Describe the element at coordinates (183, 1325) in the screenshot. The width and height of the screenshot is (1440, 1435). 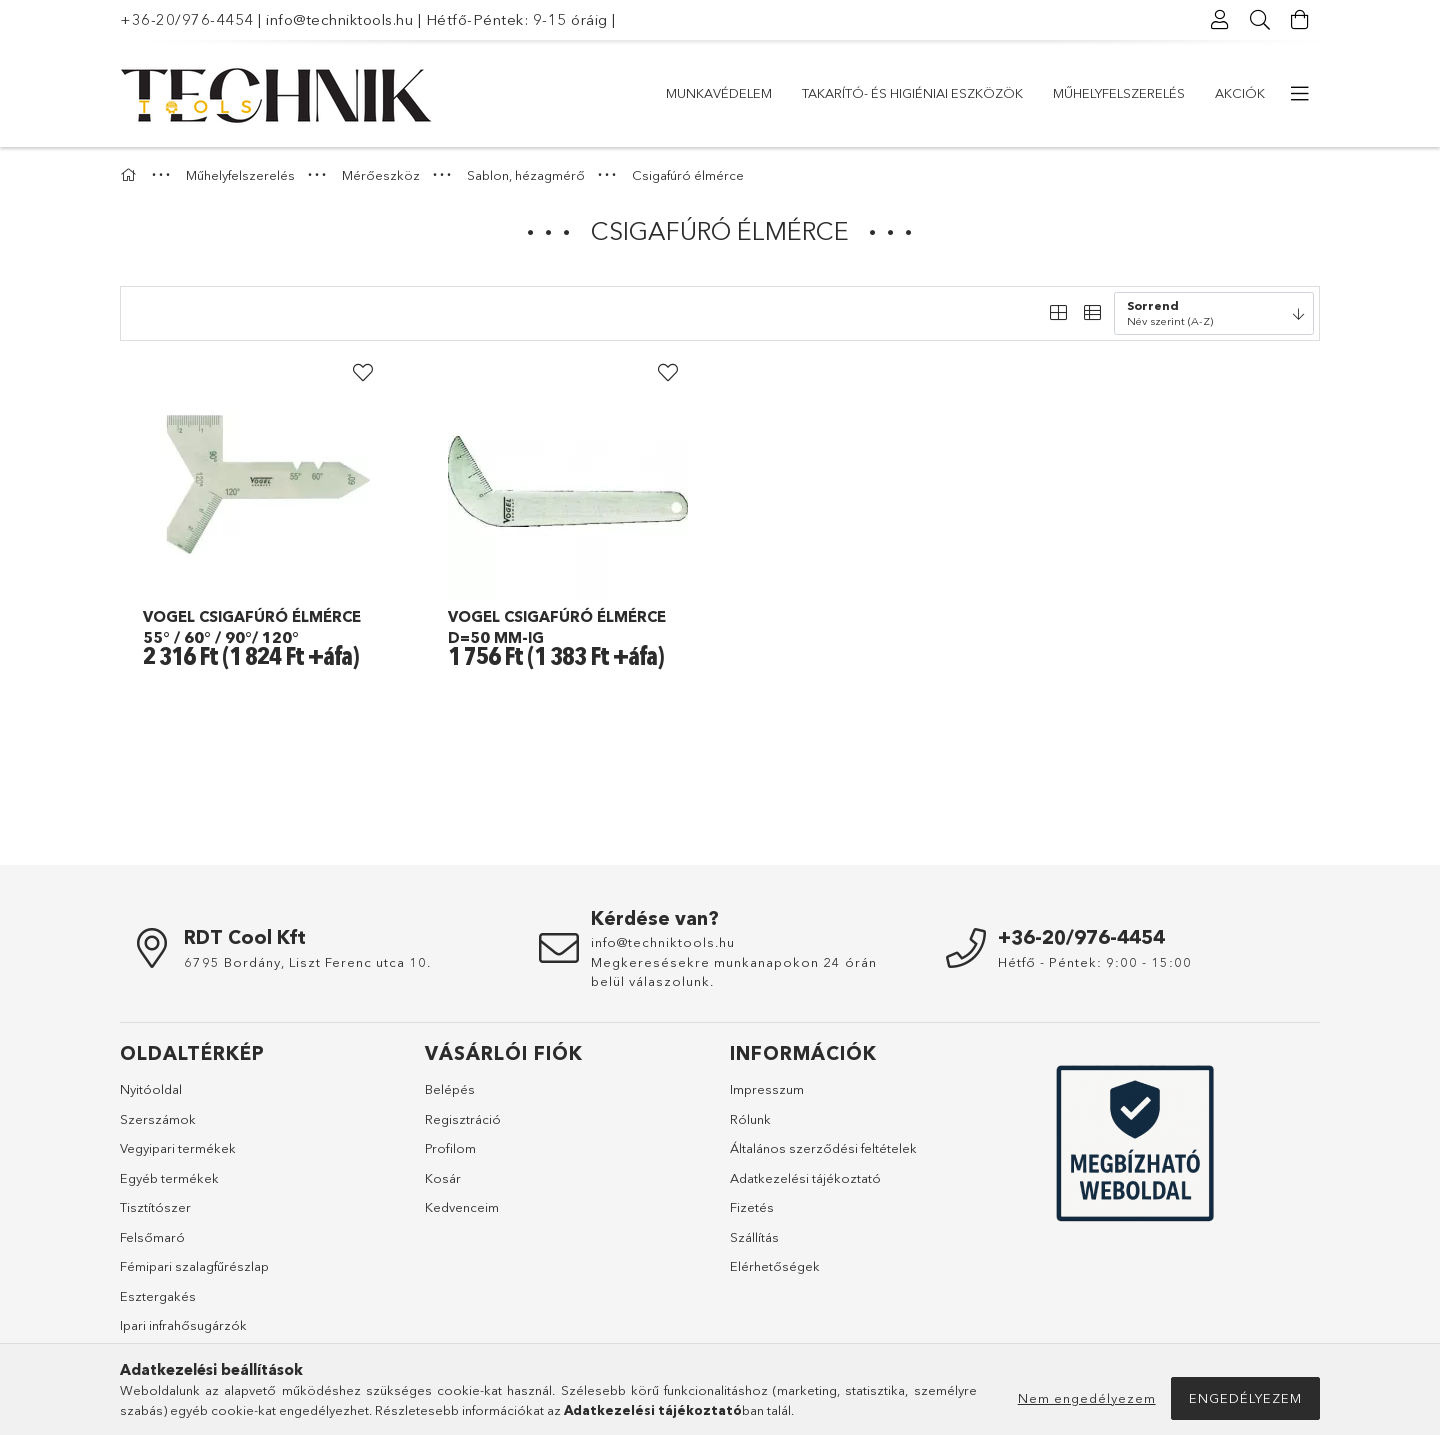
I see `Ipari infrahősugárzók` at that location.